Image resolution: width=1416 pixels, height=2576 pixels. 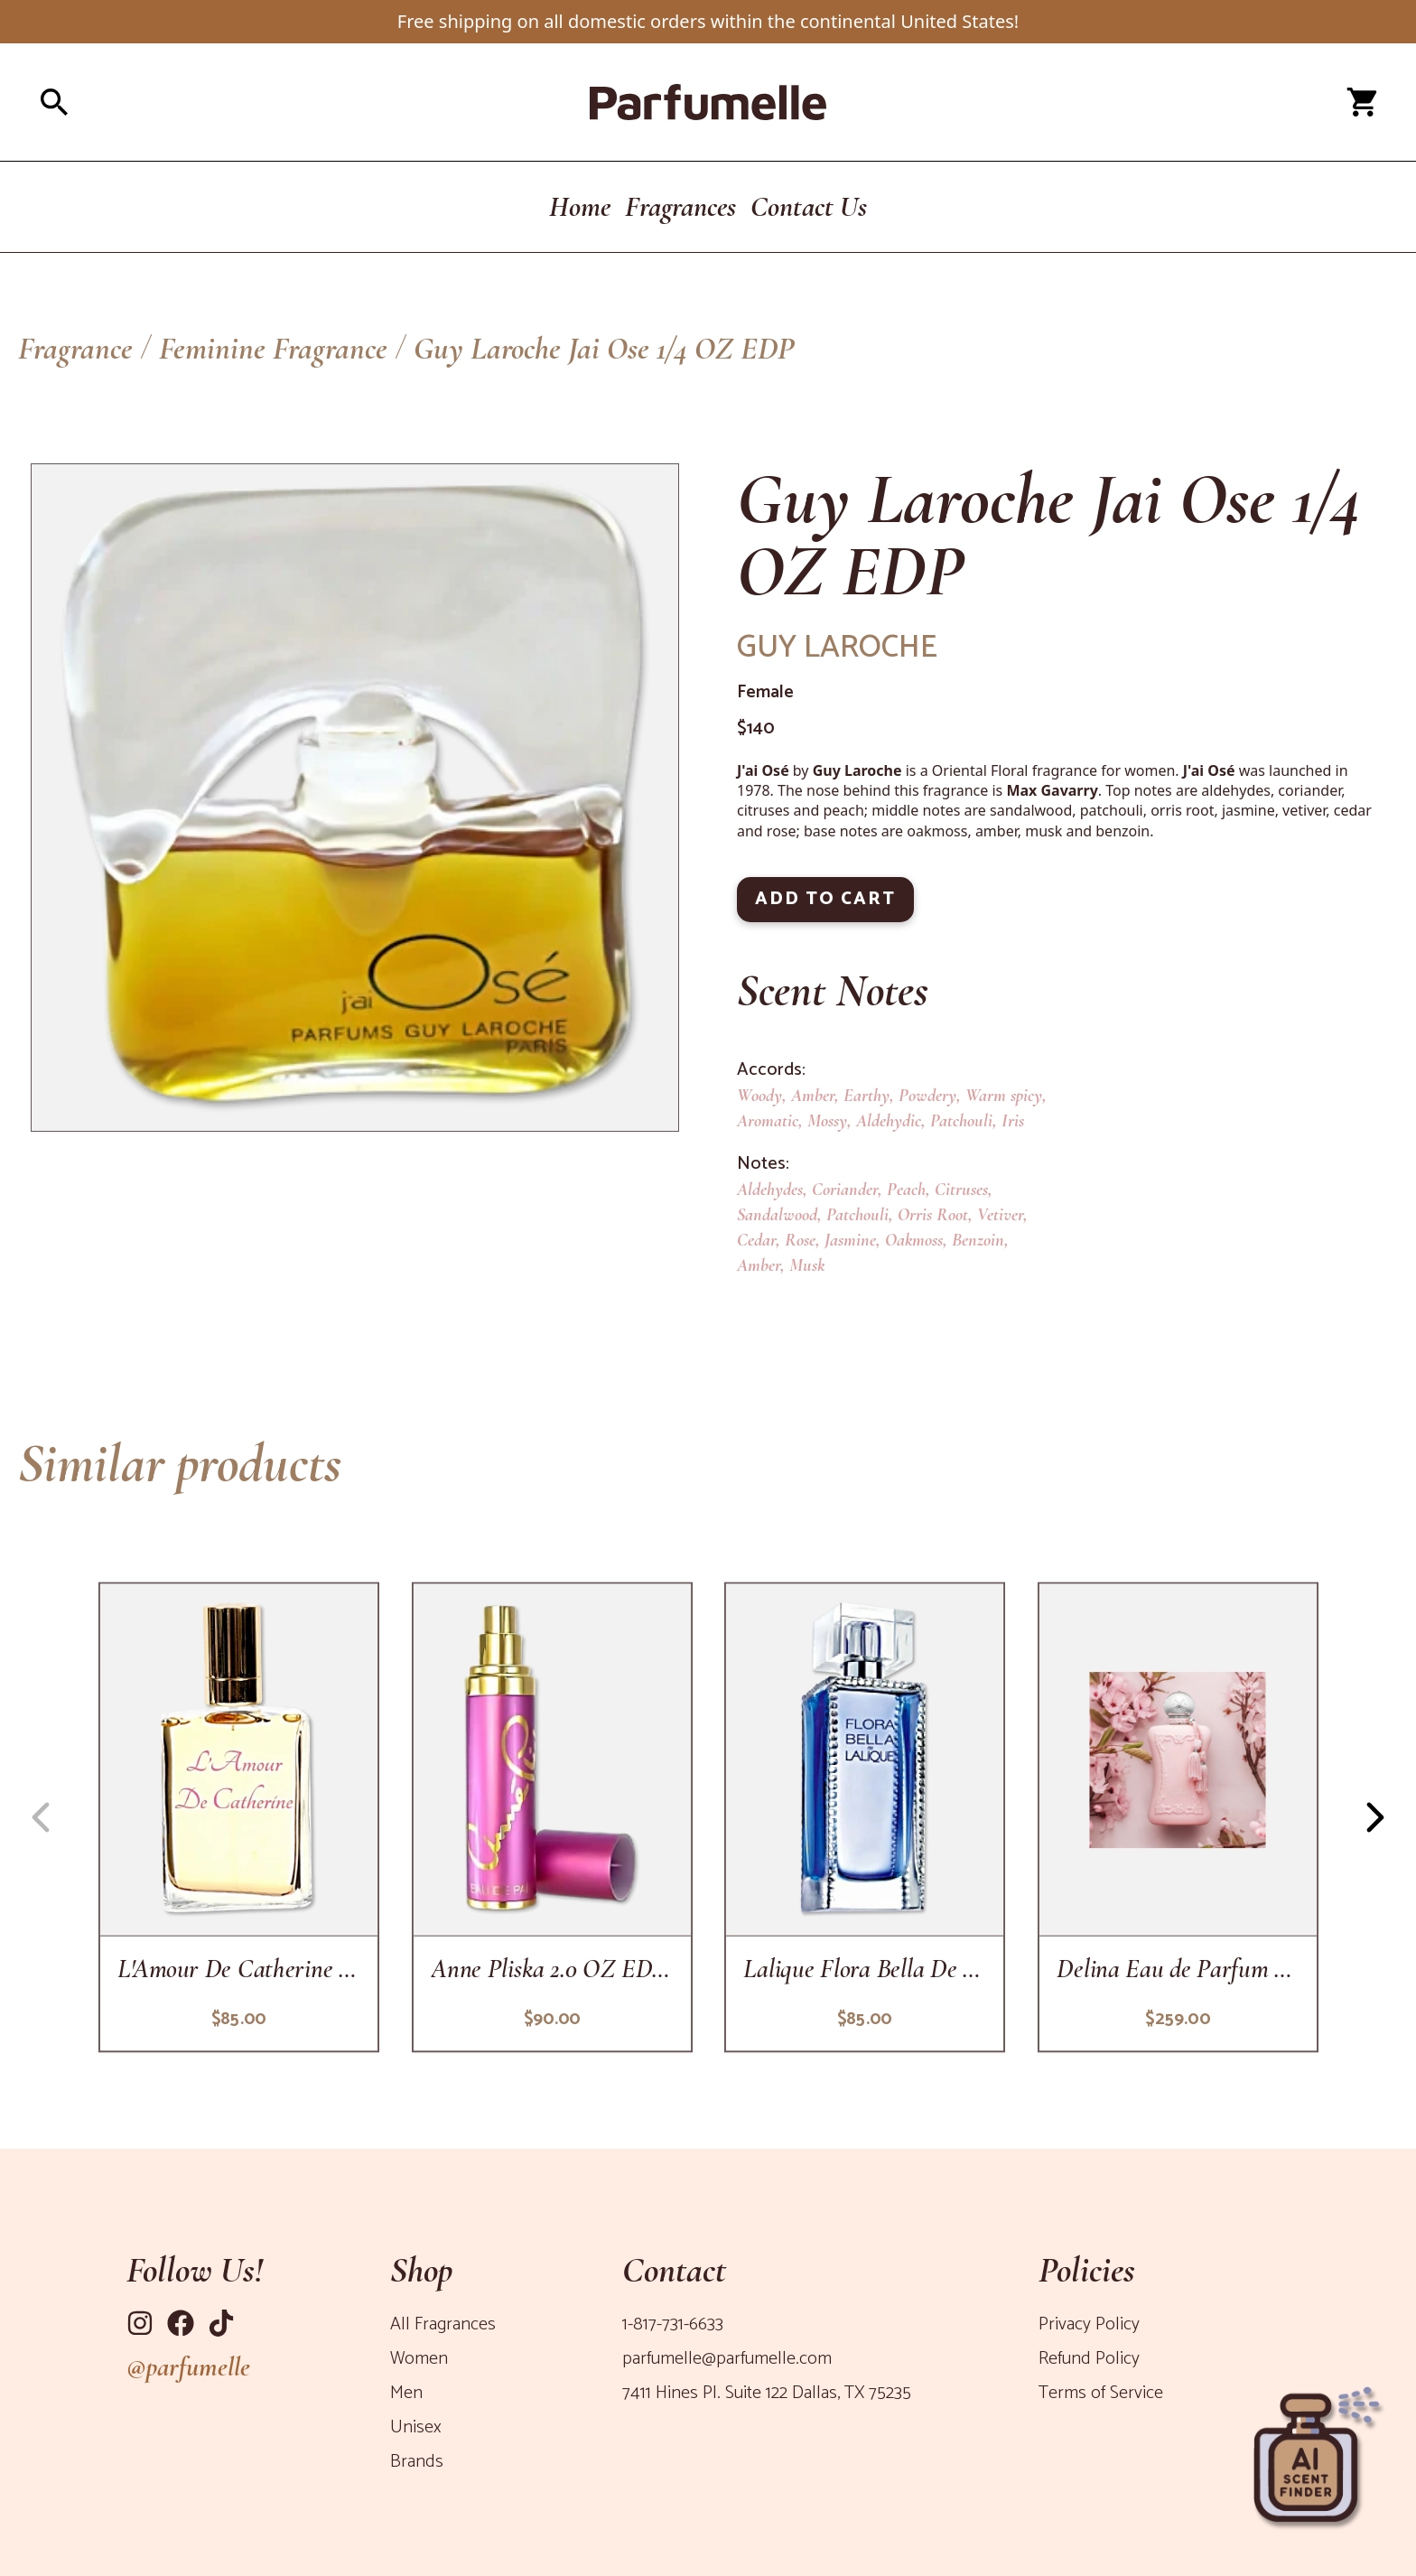 What do you see at coordinates (1101, 2393) in the screenshot?
I see `Terms of Service` at bounding box center [1101, 2393].